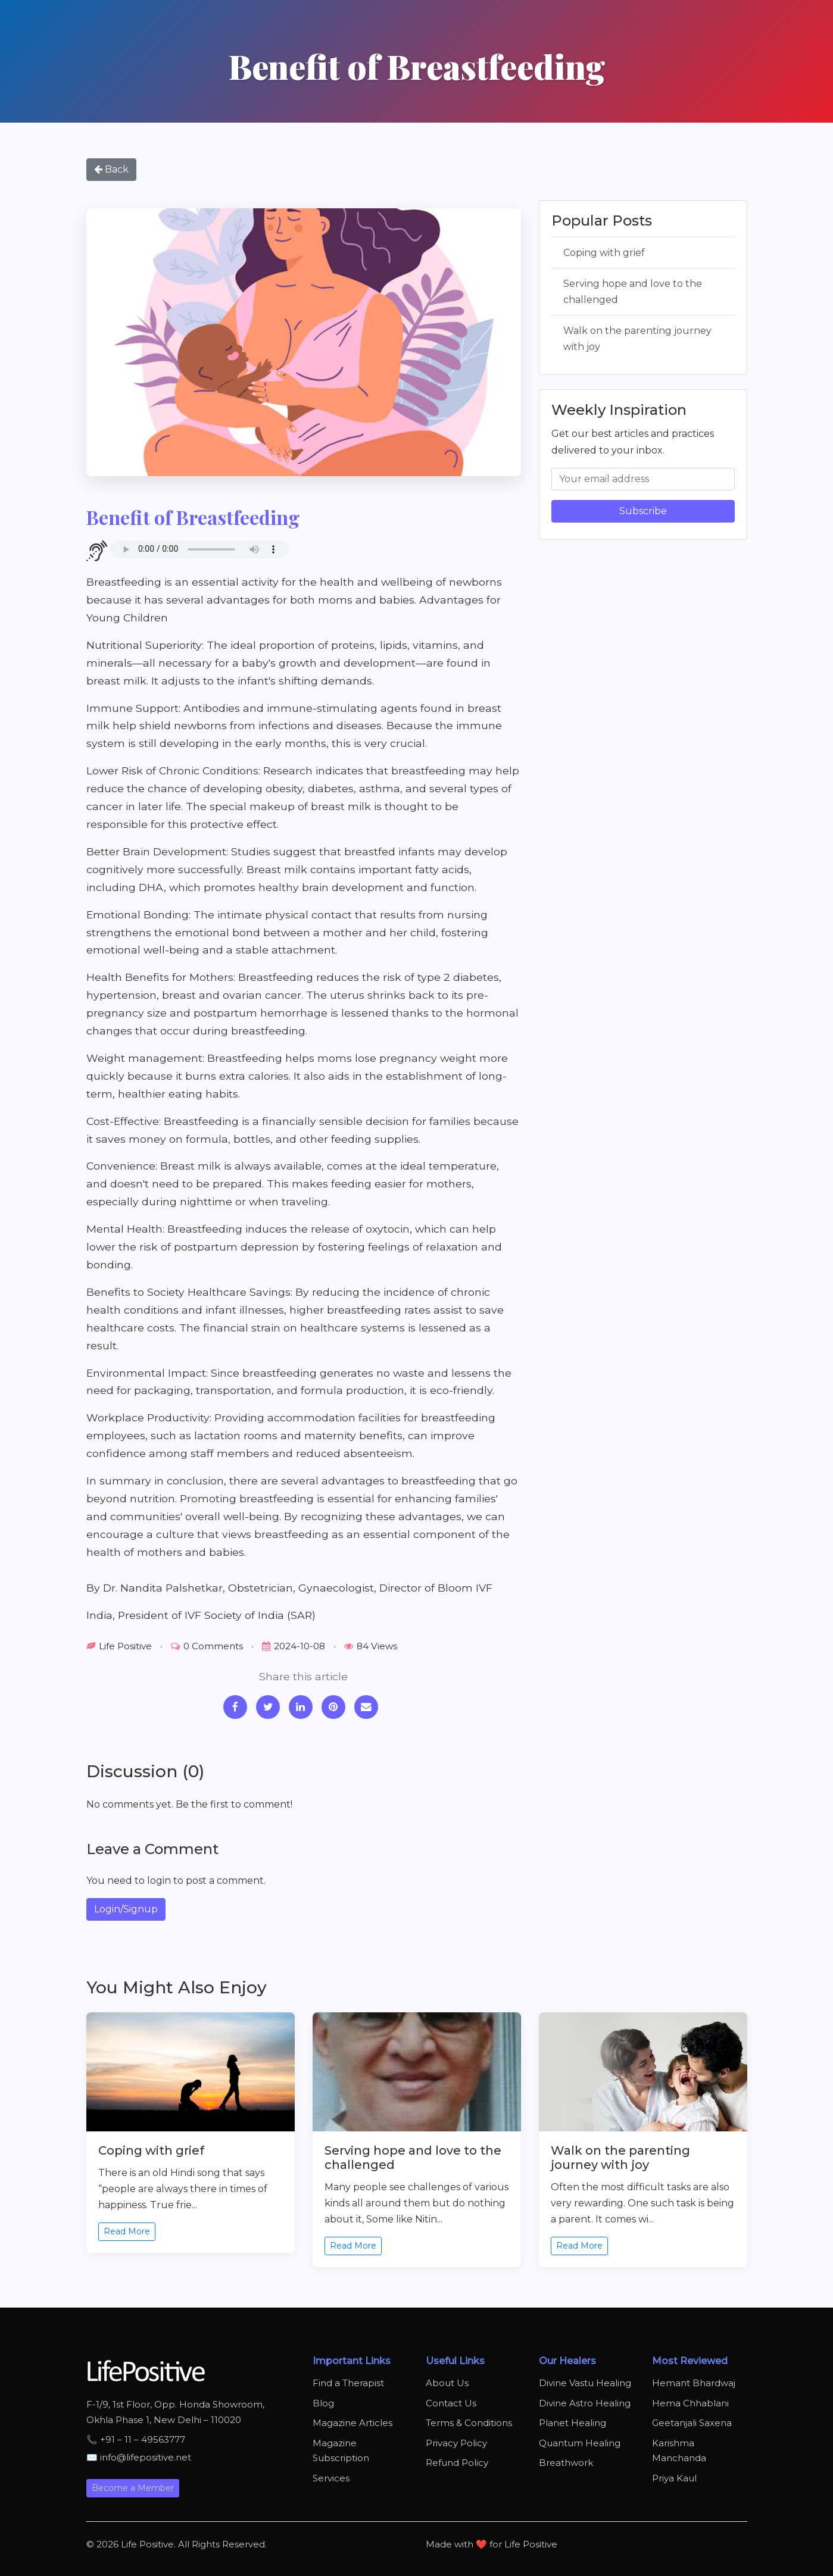 The width and height of the screenshot is (833, 2576). I want to click on Terms & Conditions, so click(469, 2422).